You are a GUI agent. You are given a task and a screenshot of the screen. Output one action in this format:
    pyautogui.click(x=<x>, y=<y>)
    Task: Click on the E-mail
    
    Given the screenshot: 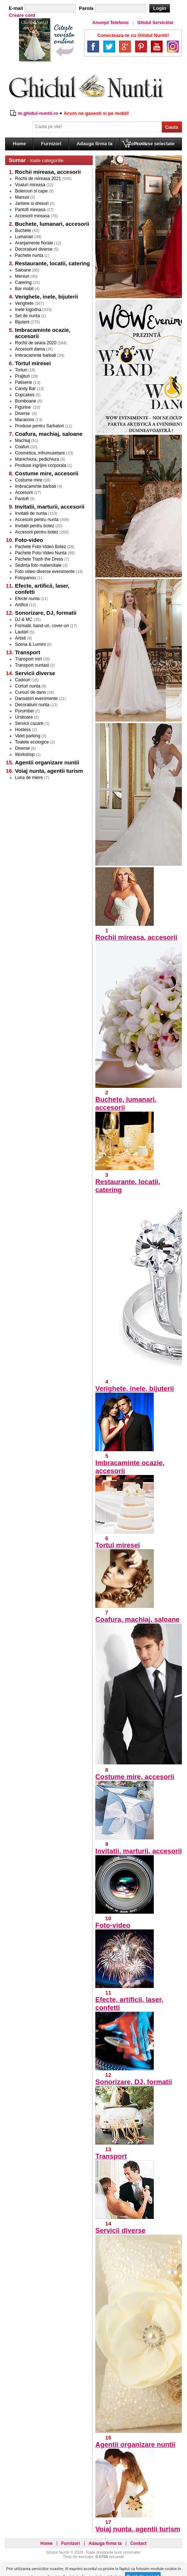 What is the action you would take?
    pyautogui.click(x=16, y=8)
    